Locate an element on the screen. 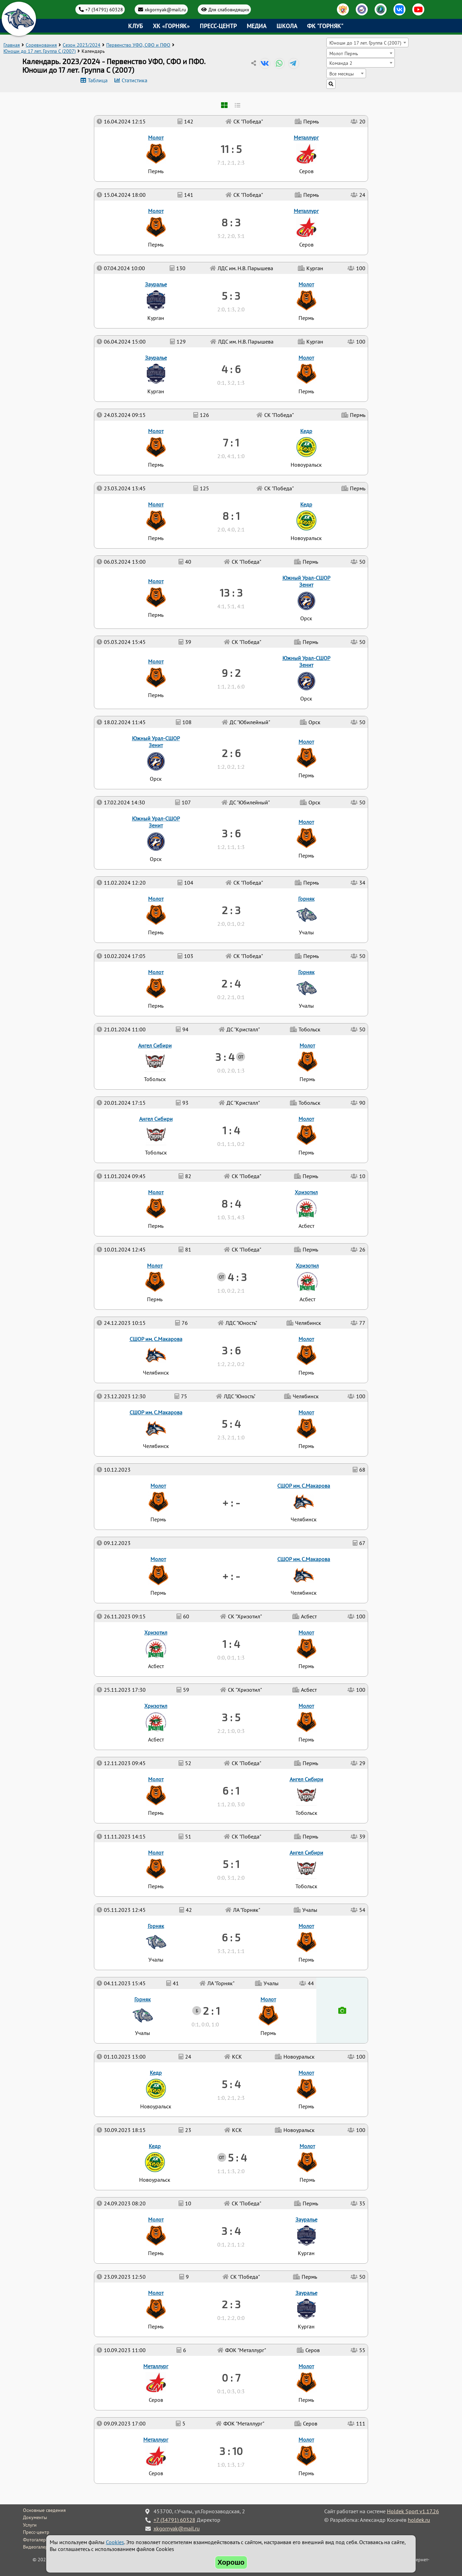 The height and width of the screenshot is (2576, 462). Основные сведения is located at coordinates (44, 2510).